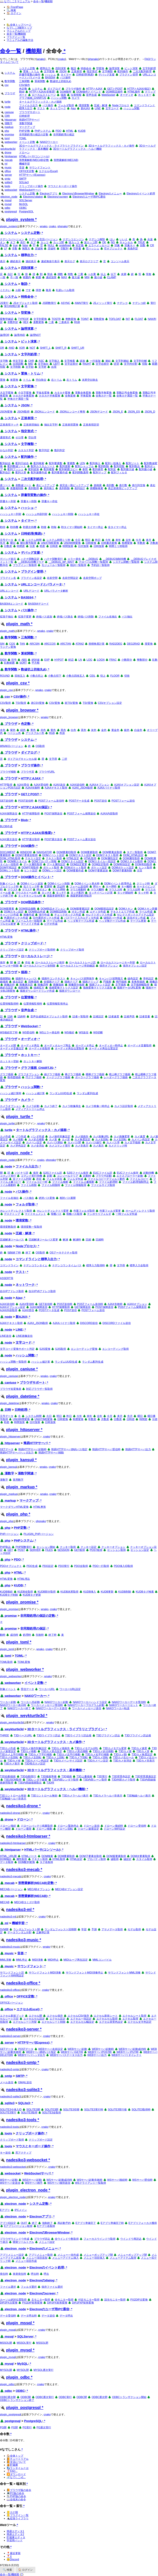 The image size is (158, 2576). I want to click on 簡易HTTPサーバ移動, so click(51, 1452).